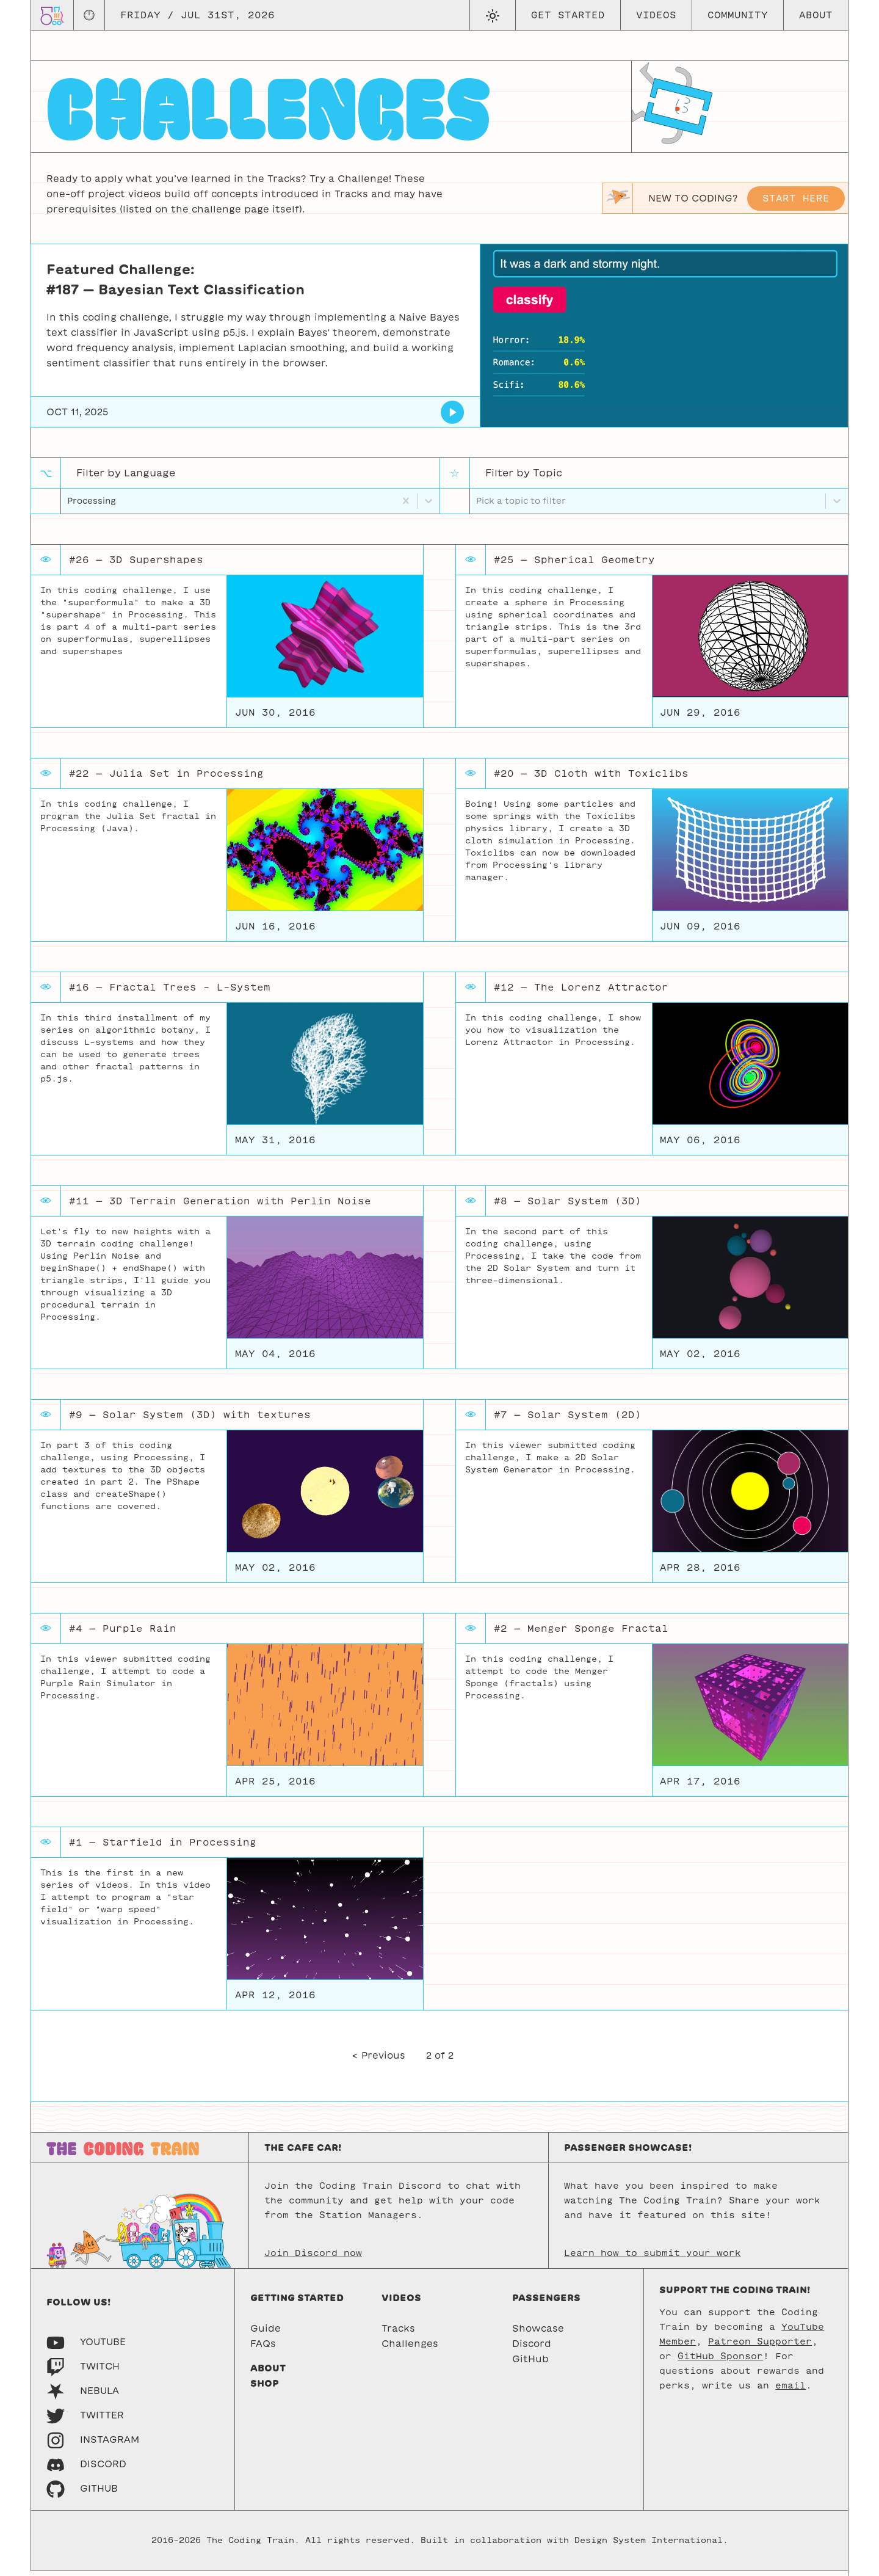  Describe the element at coordinates (302, 2152) in the screenshot. I see `The Cafe Car!` at that location.